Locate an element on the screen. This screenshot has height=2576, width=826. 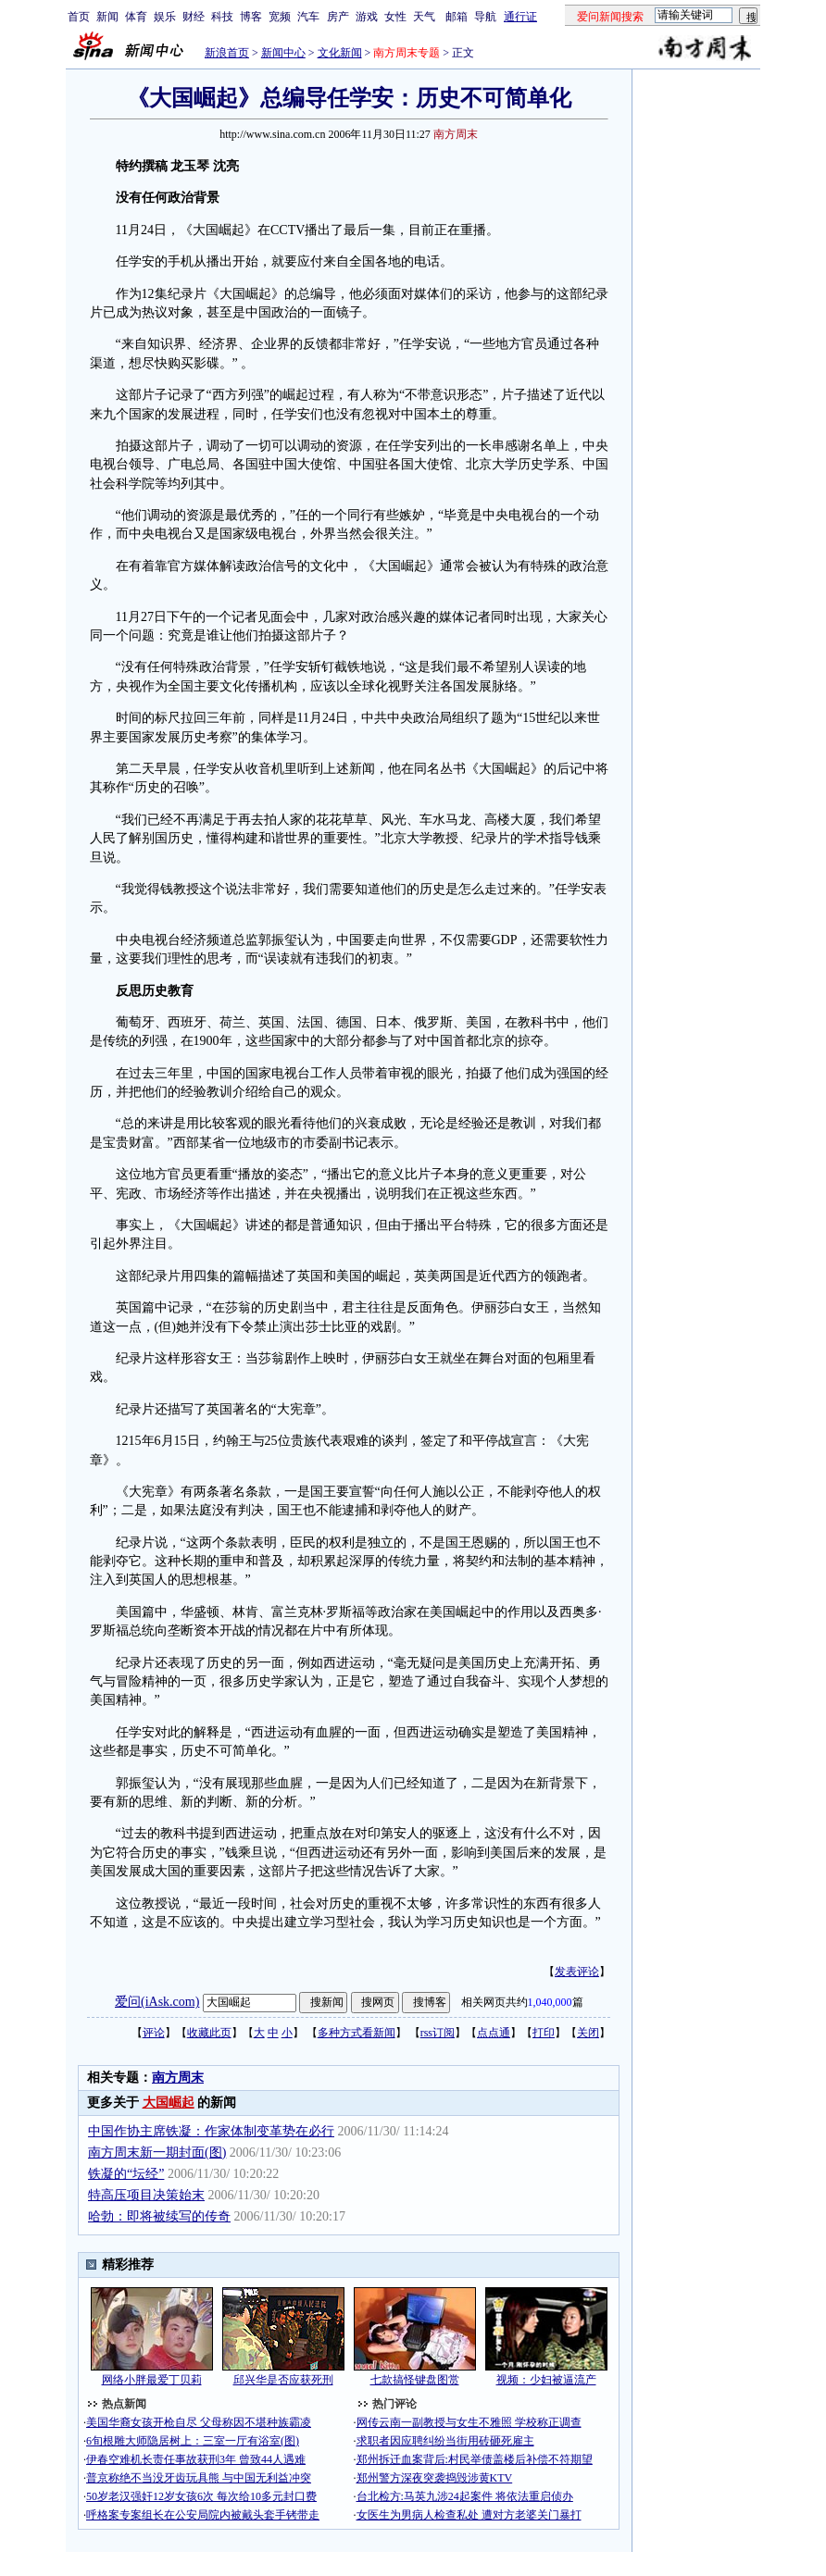
天气 is located at coordinates (424, 16).